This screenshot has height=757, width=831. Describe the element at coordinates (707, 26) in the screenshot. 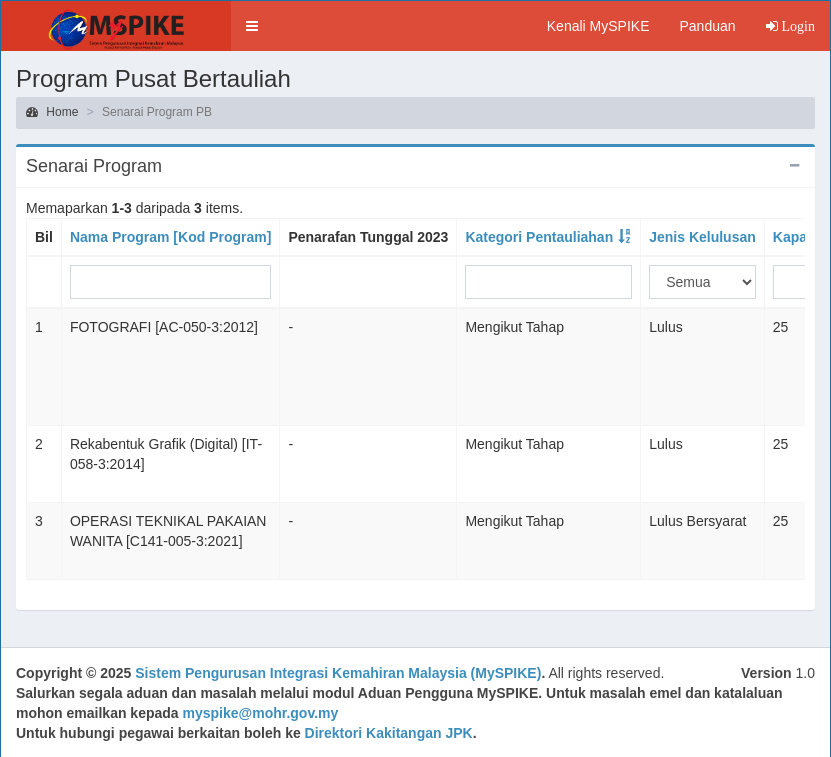

I see `Panduan` at that location.